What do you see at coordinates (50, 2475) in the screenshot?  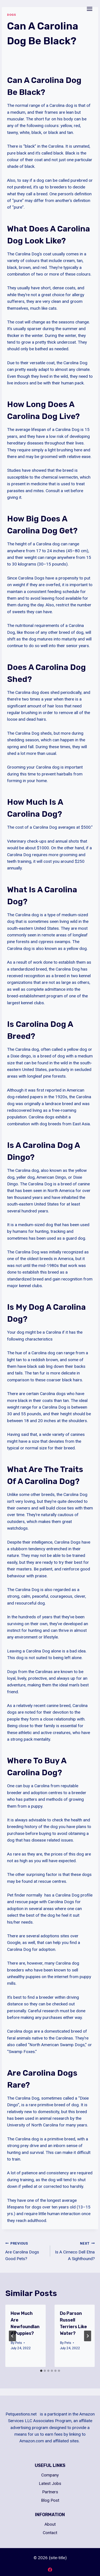 I see `Company` at bounding box center [50, 2475].